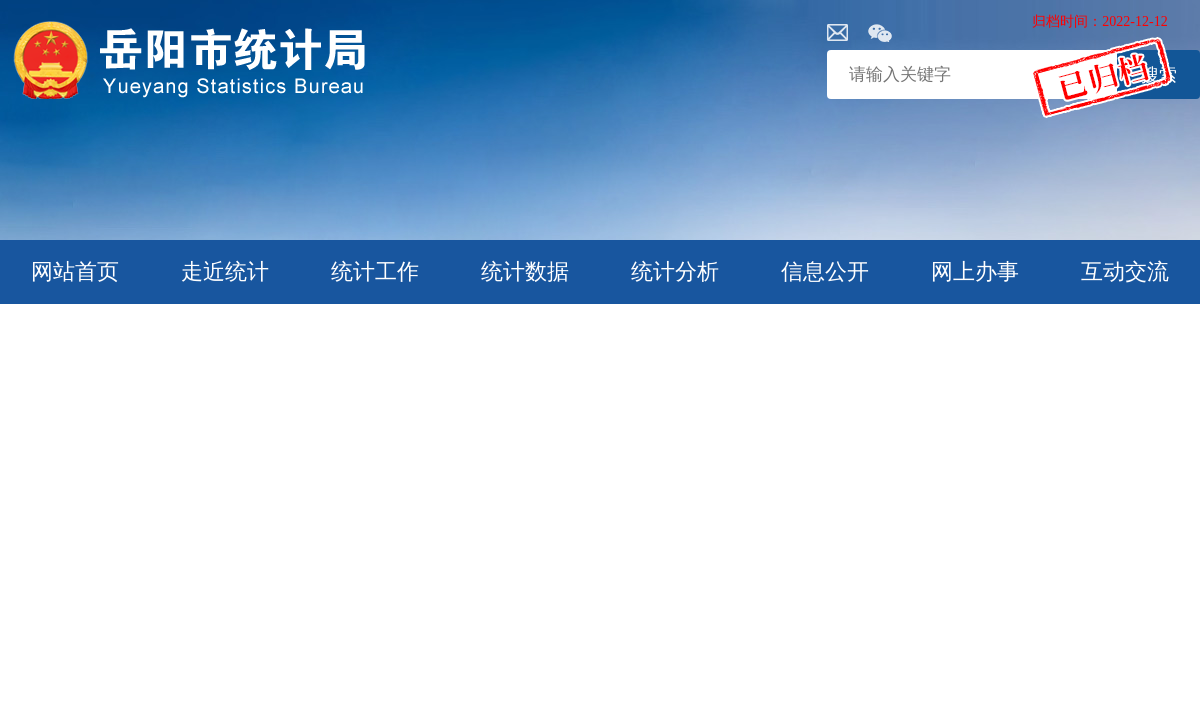 Image resolution: width=1200 pixels, height=720 pixels. What do you see at coordinates (525, 271) in the screenshot?
I see `统计数据` at bounding box center [525, 271].